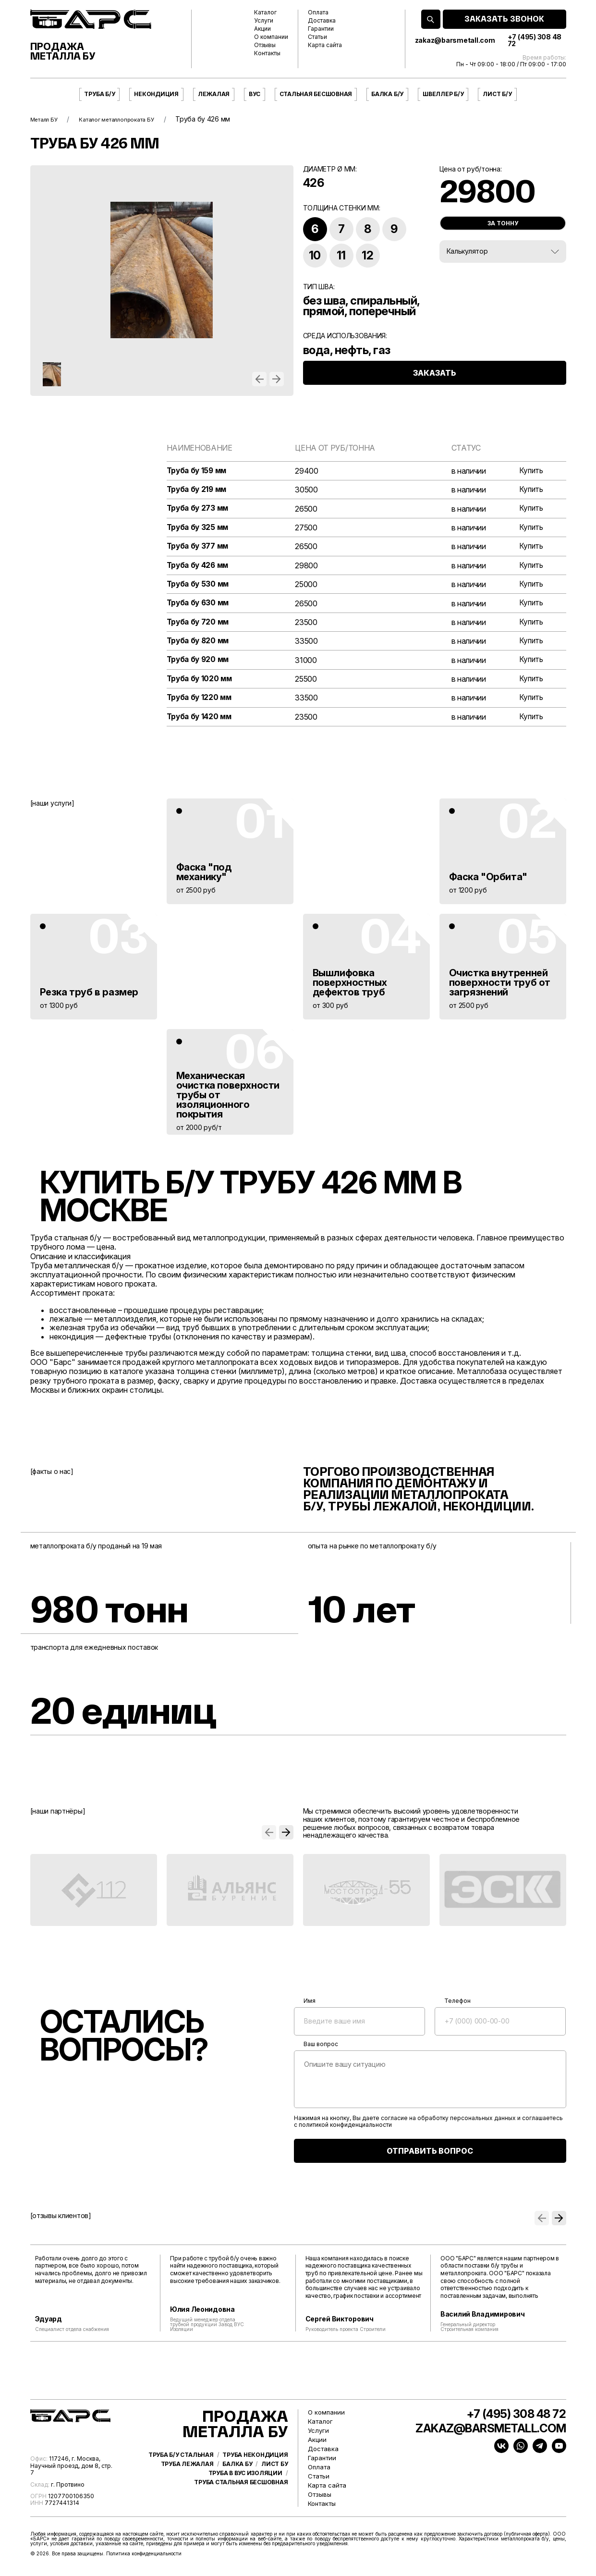 This screenshot has width=596, height=2576. Describe the element at coordinates (488, 882) in the screenshot. I see `Фаска "Орбита"` at that location.